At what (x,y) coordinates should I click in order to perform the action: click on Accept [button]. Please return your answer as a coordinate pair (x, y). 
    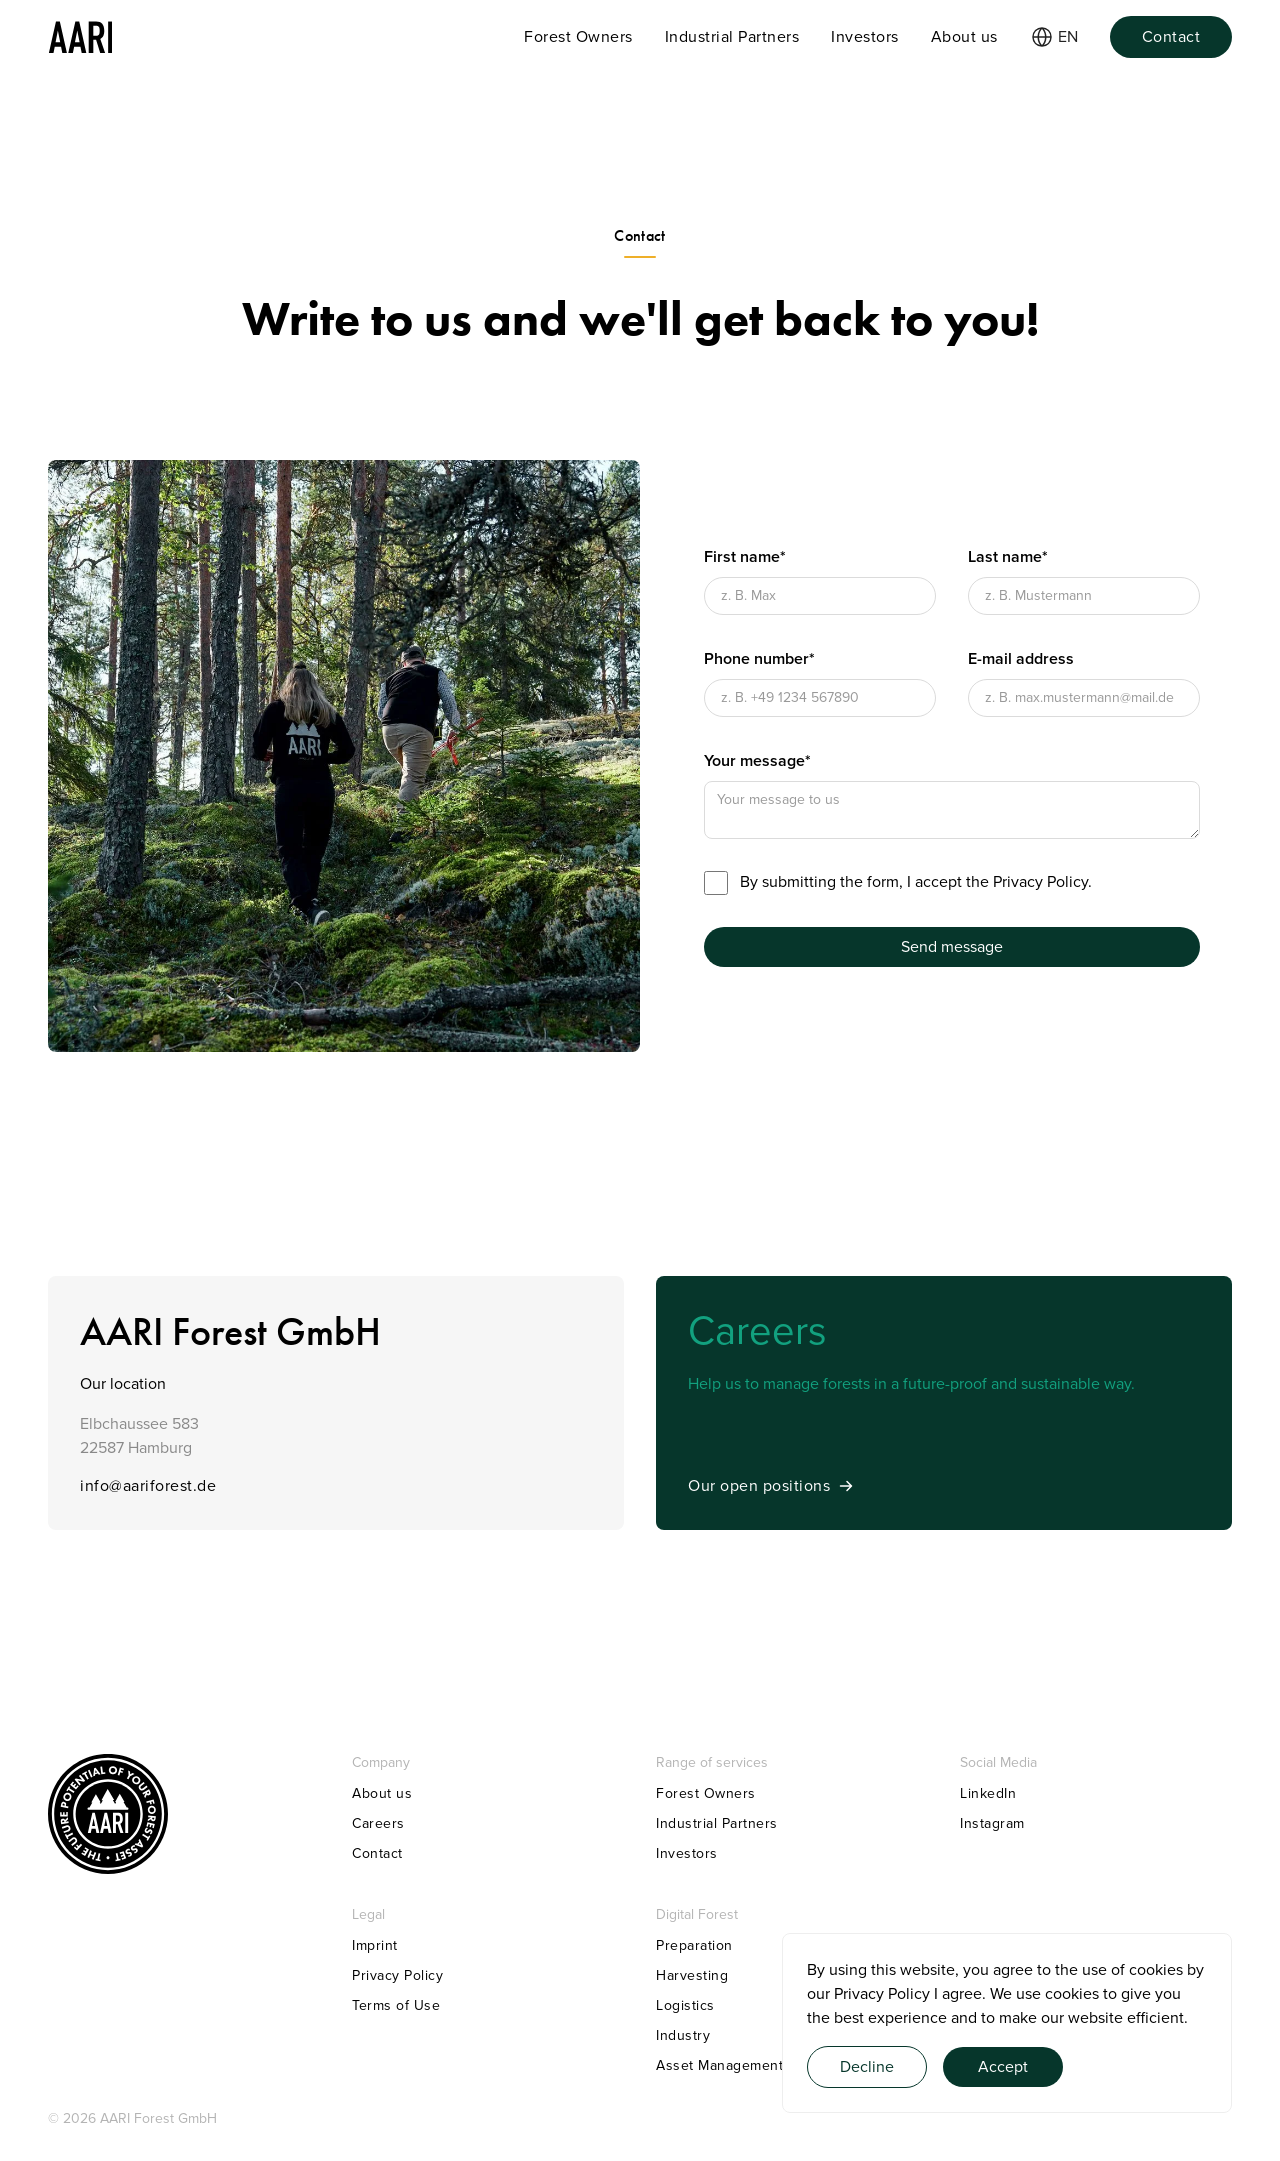
    Looking at the image, I should click on (1003, 2067).